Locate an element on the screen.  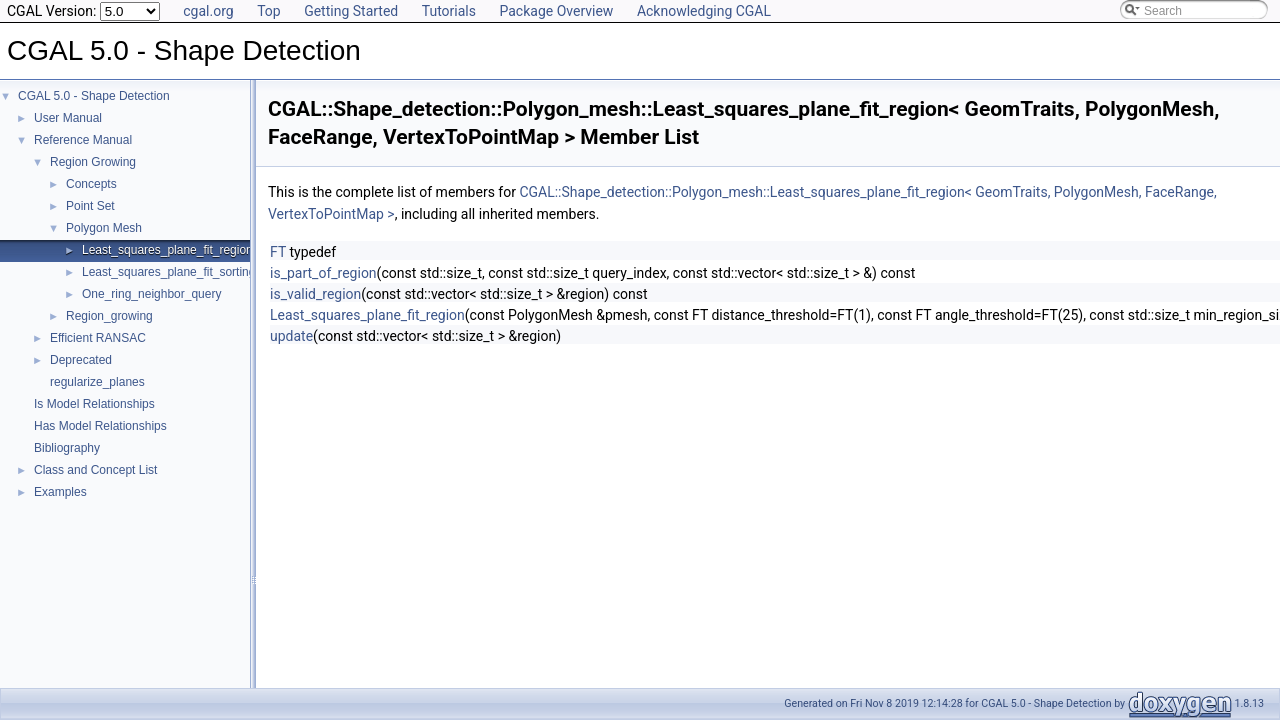
Top is located at coordinates (269, 11).